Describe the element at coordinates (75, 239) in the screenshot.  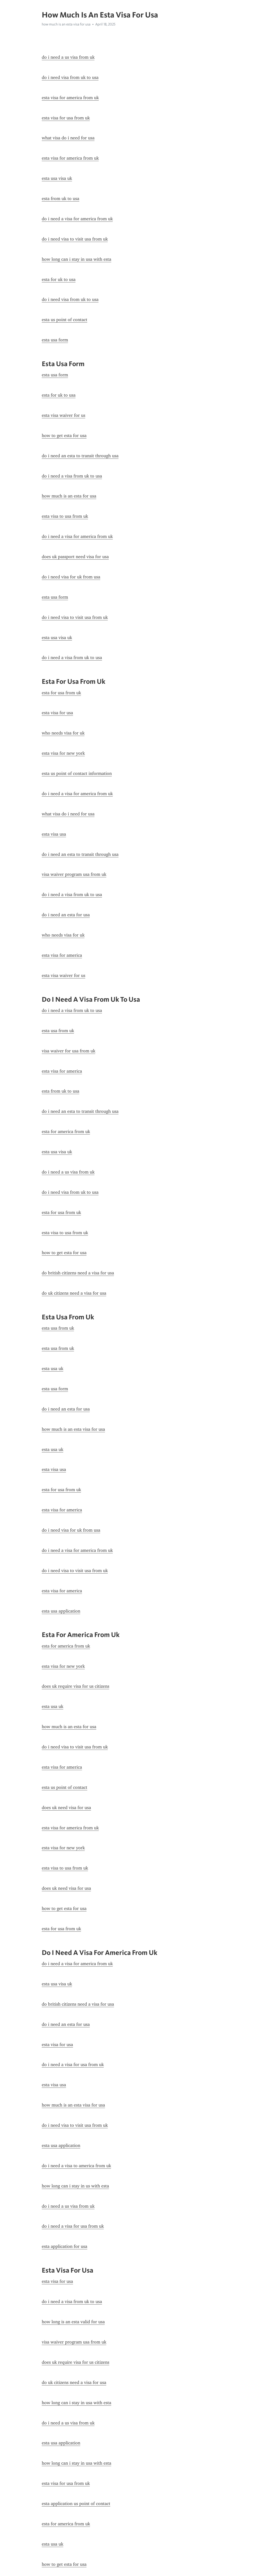
I see `do i need visa to visit usa from uk` at that location.